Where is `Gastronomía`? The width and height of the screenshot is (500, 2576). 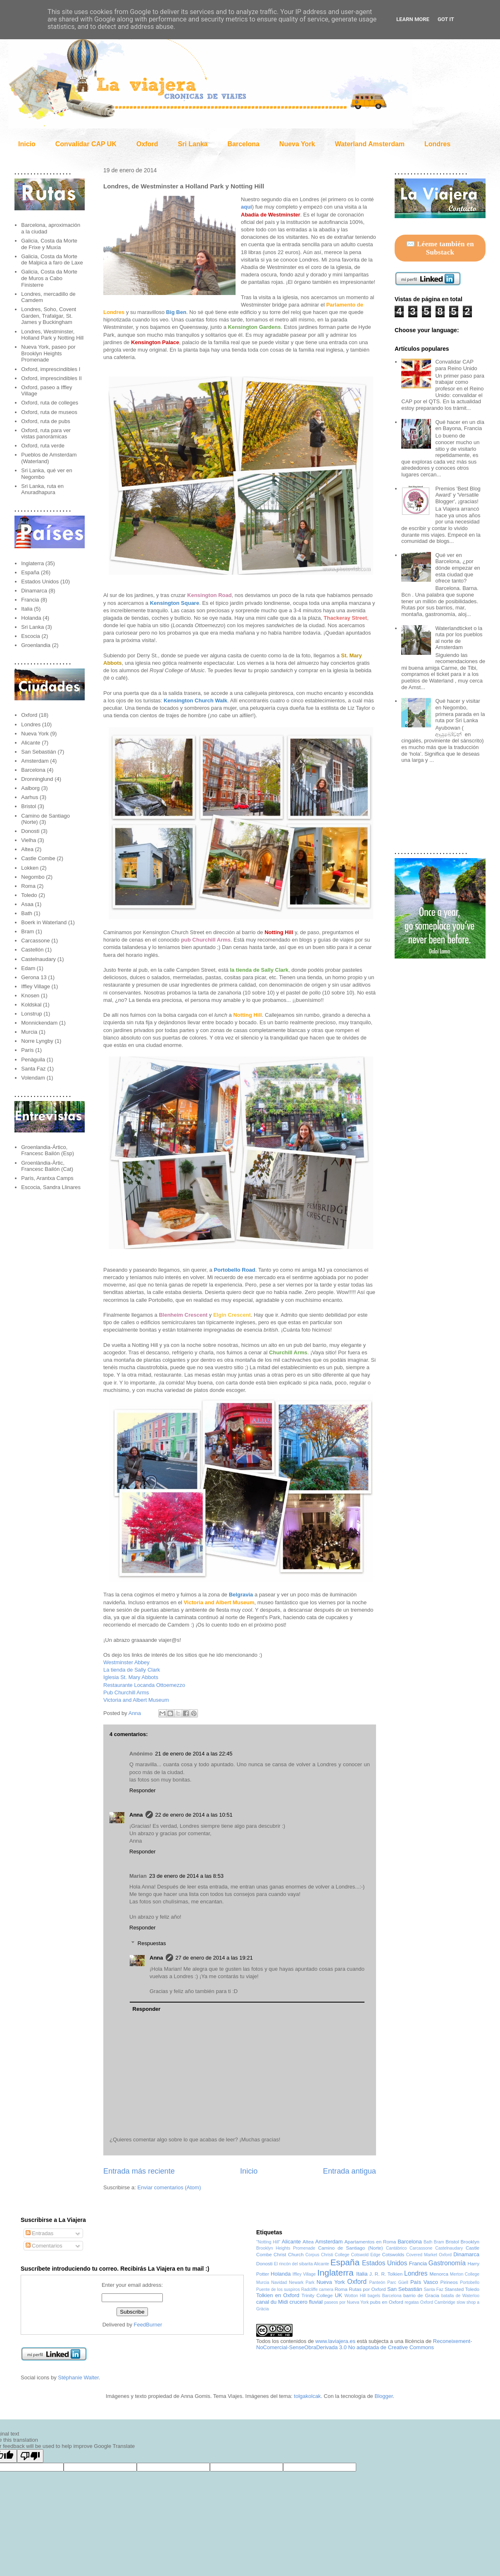 Gastronomía is located at coordinates (447, 2263).